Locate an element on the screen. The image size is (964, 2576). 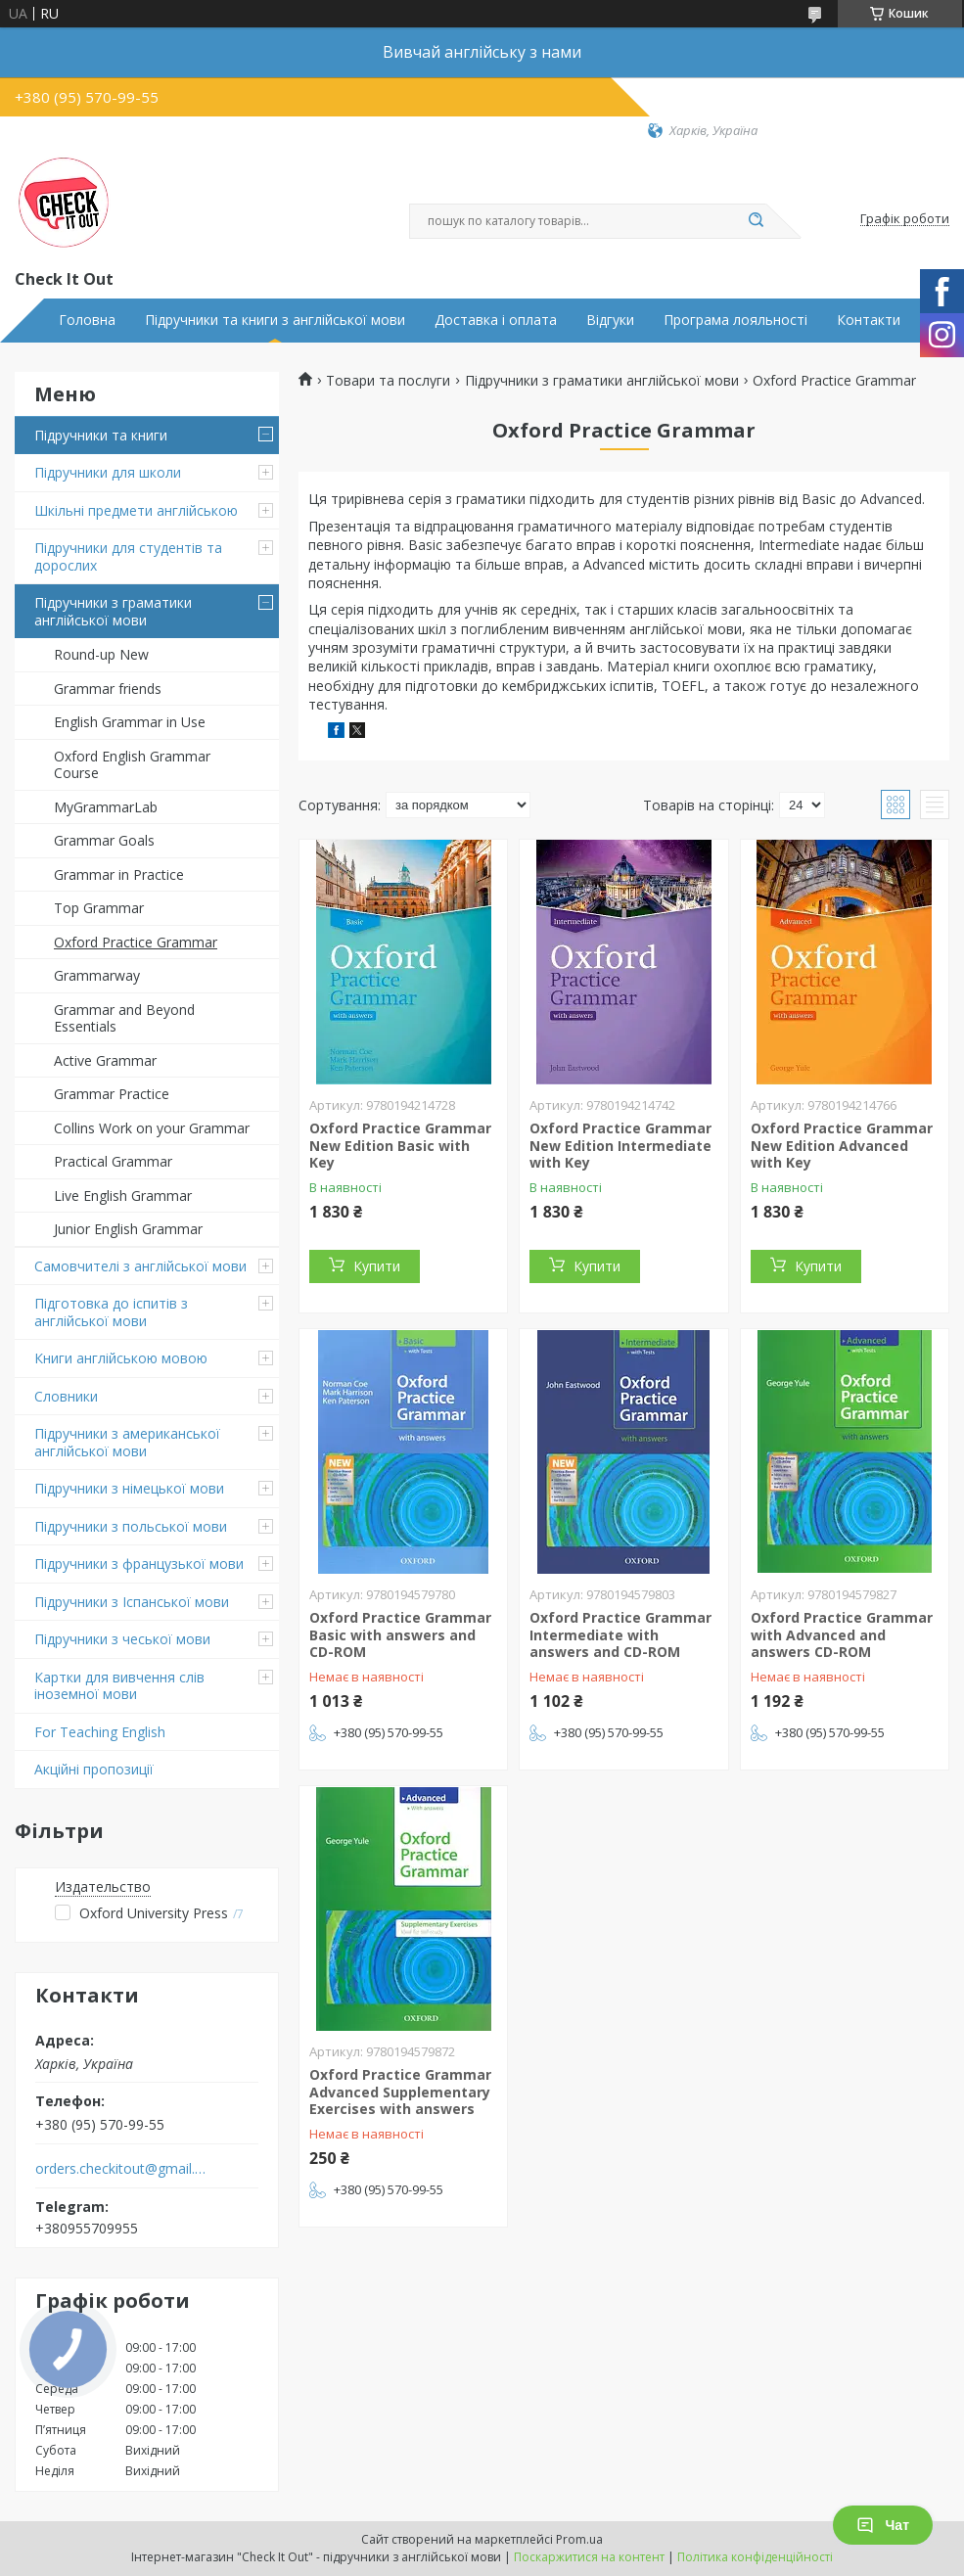
Grammar Practice is located at coordinates (111, 1093).